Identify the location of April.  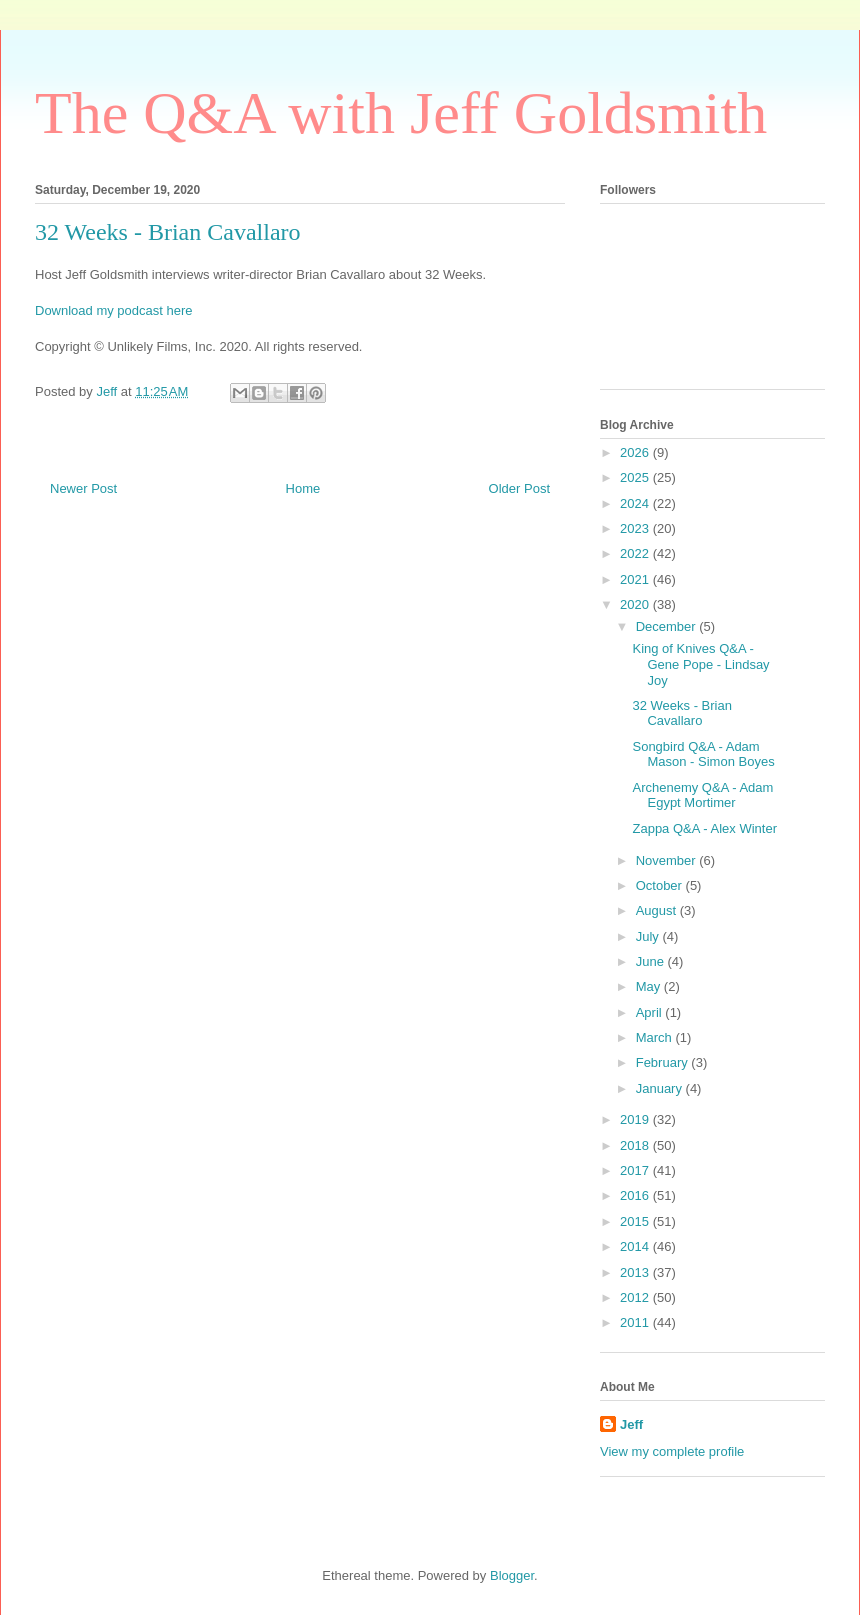
(651, 1012).